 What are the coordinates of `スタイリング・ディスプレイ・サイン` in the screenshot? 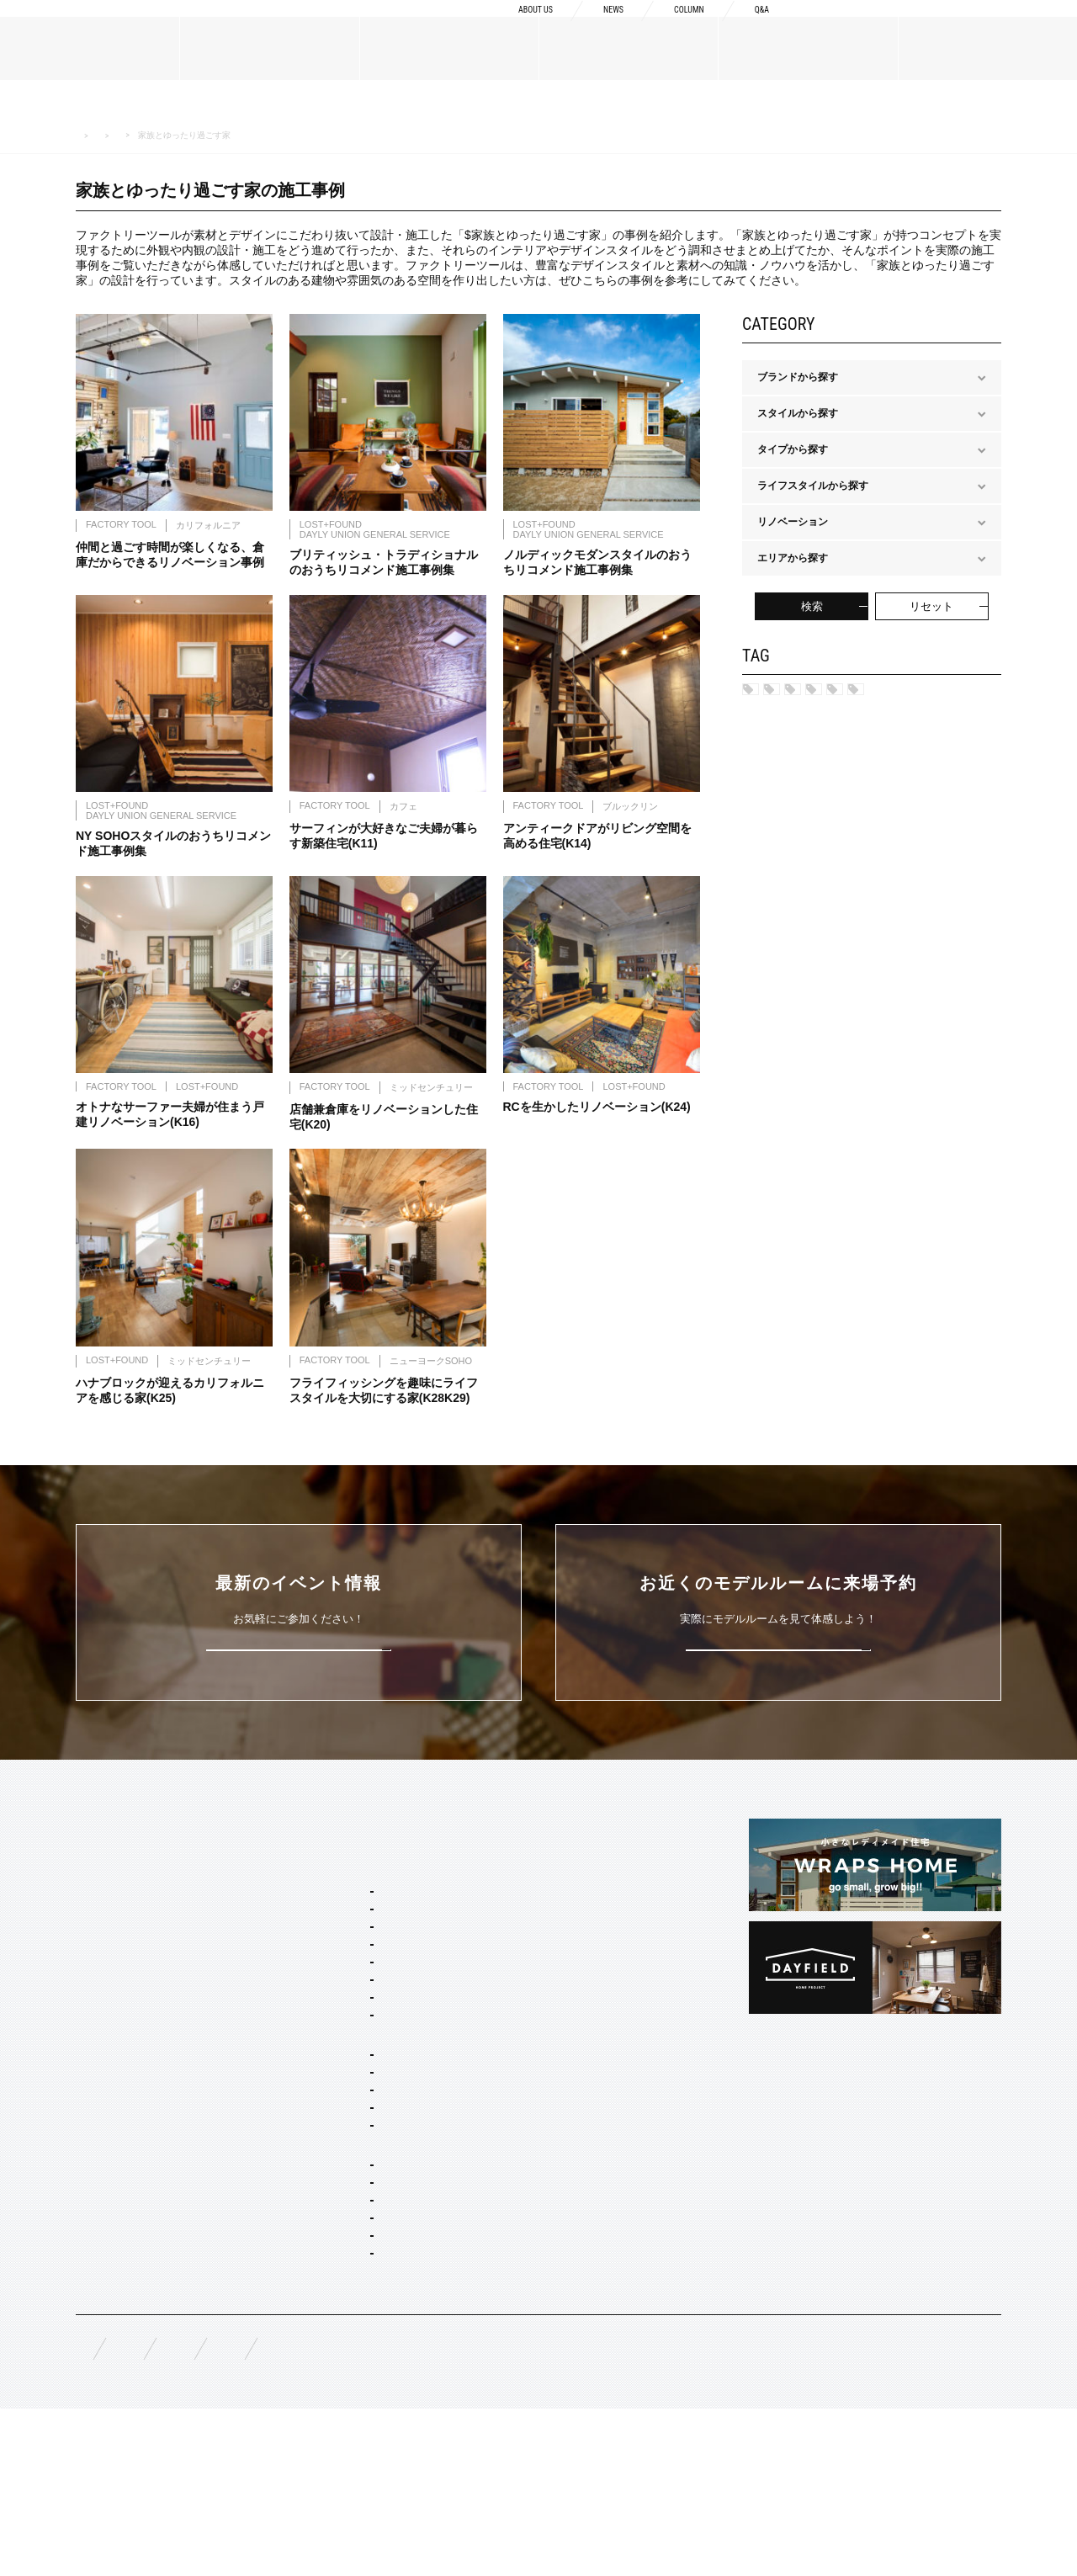 It's located at (385, 2410).